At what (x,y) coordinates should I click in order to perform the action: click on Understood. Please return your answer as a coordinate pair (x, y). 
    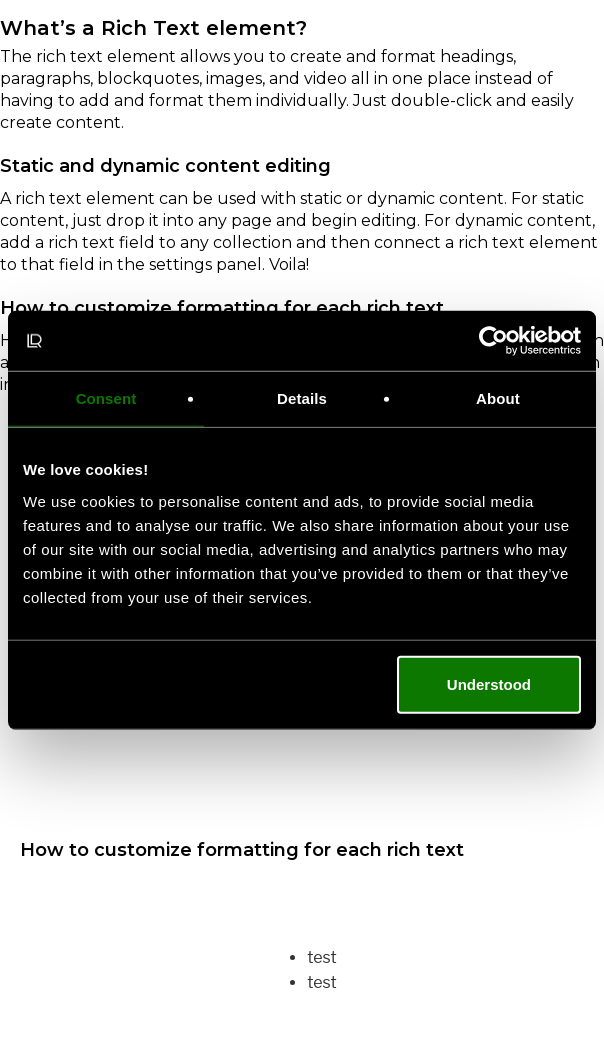
    Looking at the image, I should click on (489, 683).